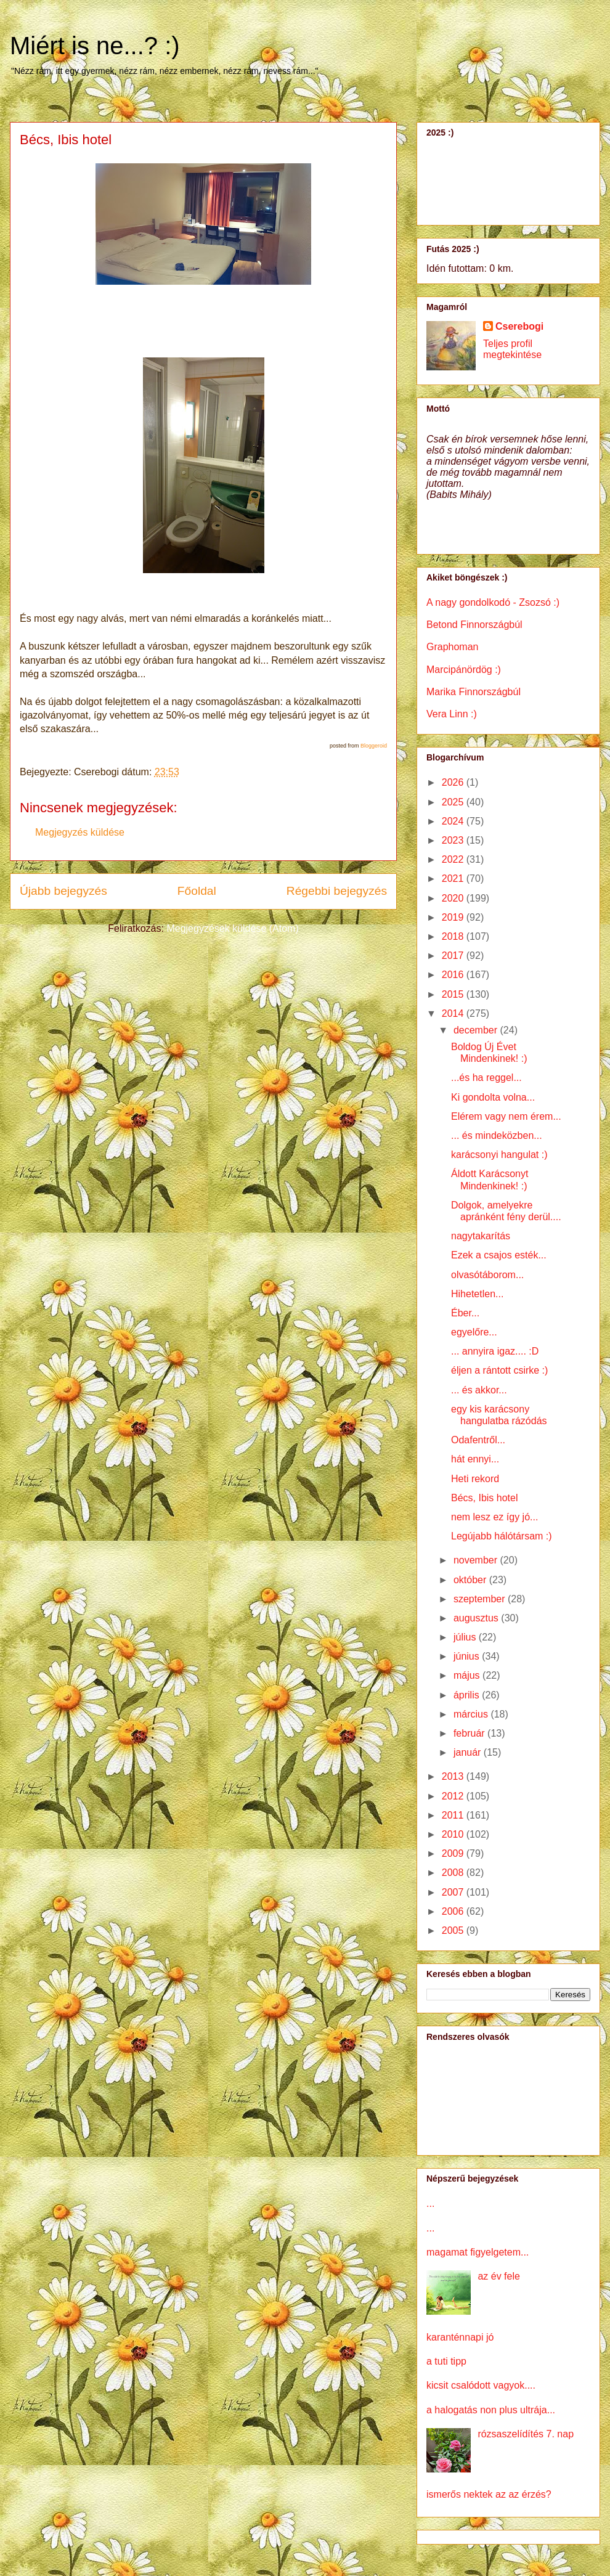  What do you see at coordinates (476, 1030) in the screenshot?
I see `december` at bounding box center [476, 1030].